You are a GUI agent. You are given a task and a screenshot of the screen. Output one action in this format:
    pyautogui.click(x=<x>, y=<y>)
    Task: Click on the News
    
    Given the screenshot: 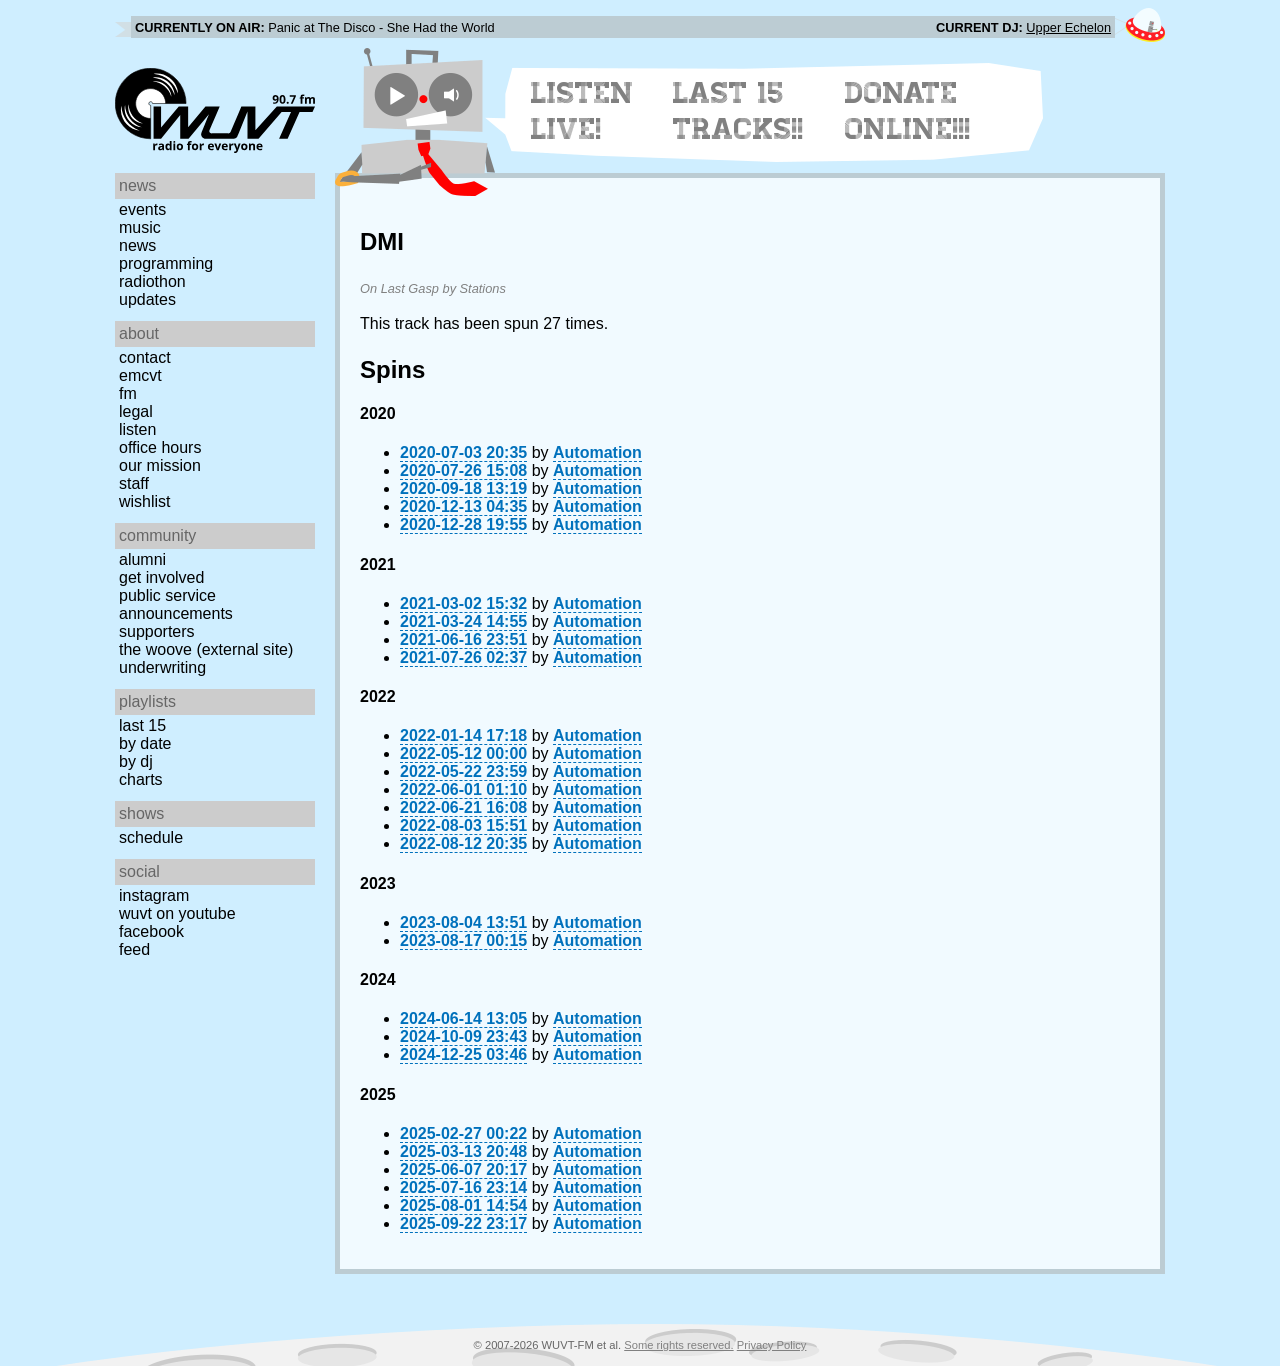 What is the action you would take?
    pyautogui.click(x=137, y=245)
    